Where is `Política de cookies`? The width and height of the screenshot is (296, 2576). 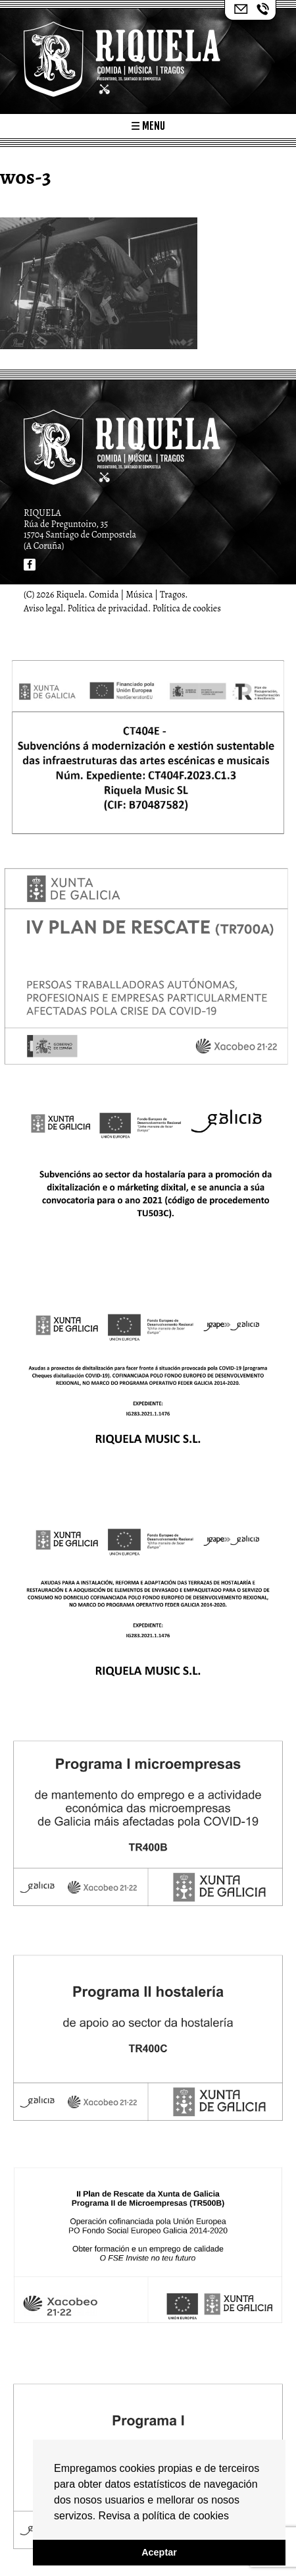
Política de cookies is located at coordinates (187, 608).